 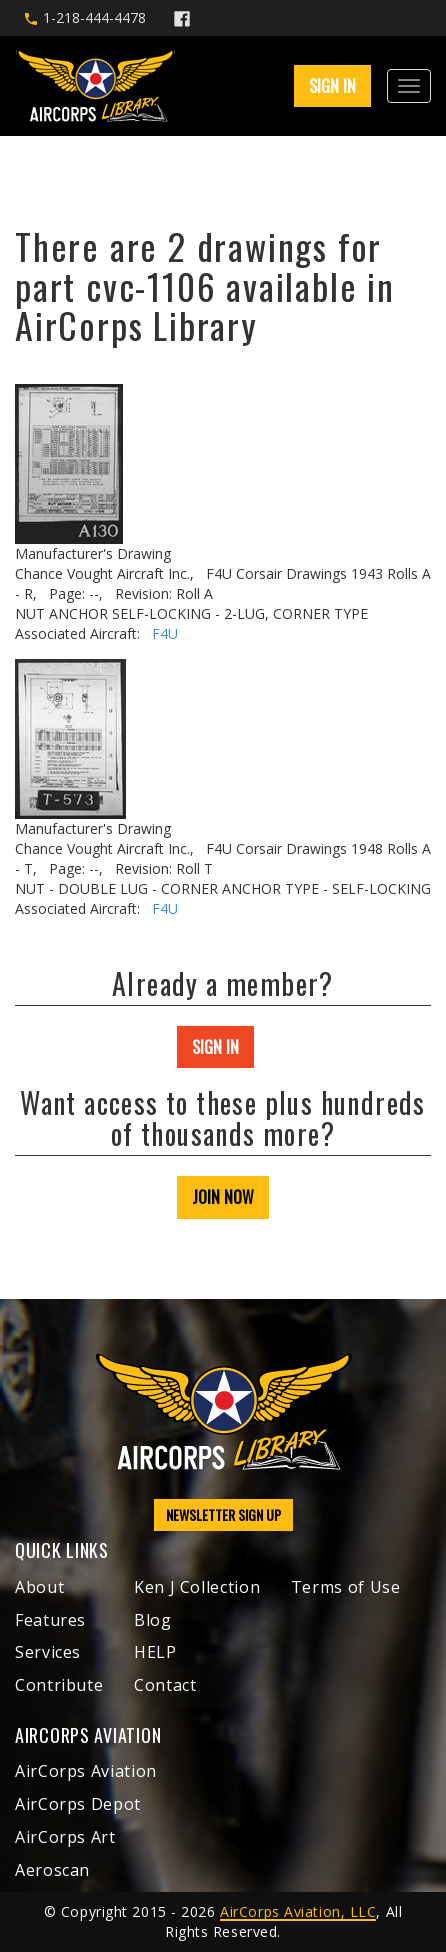 I want to click on AirCorps Aviation, so click(x=86, y=1771).